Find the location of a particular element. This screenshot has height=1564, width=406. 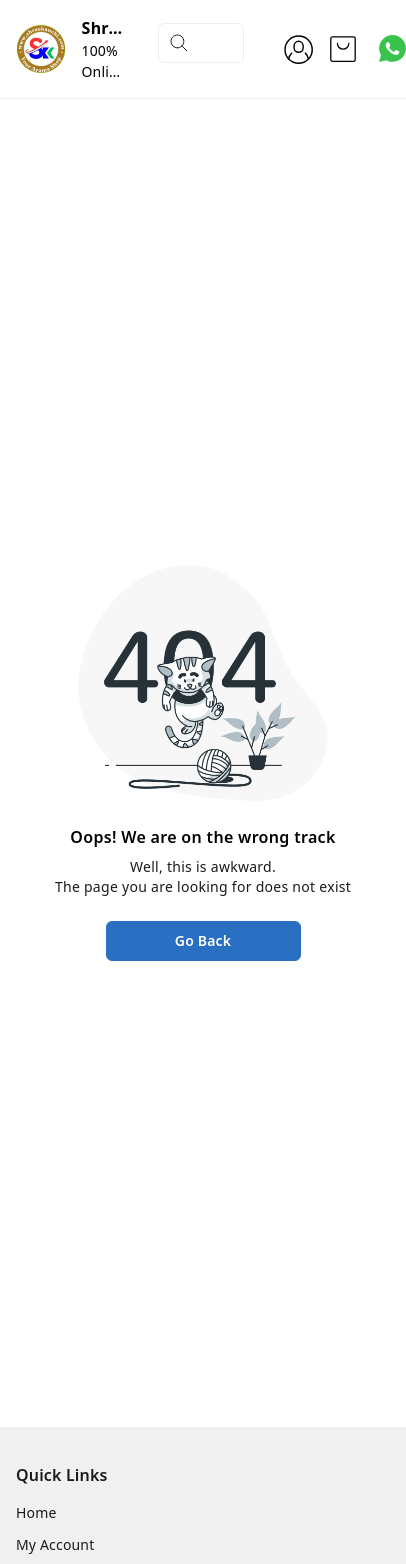

Go Back is located at coordinates (203, 940).